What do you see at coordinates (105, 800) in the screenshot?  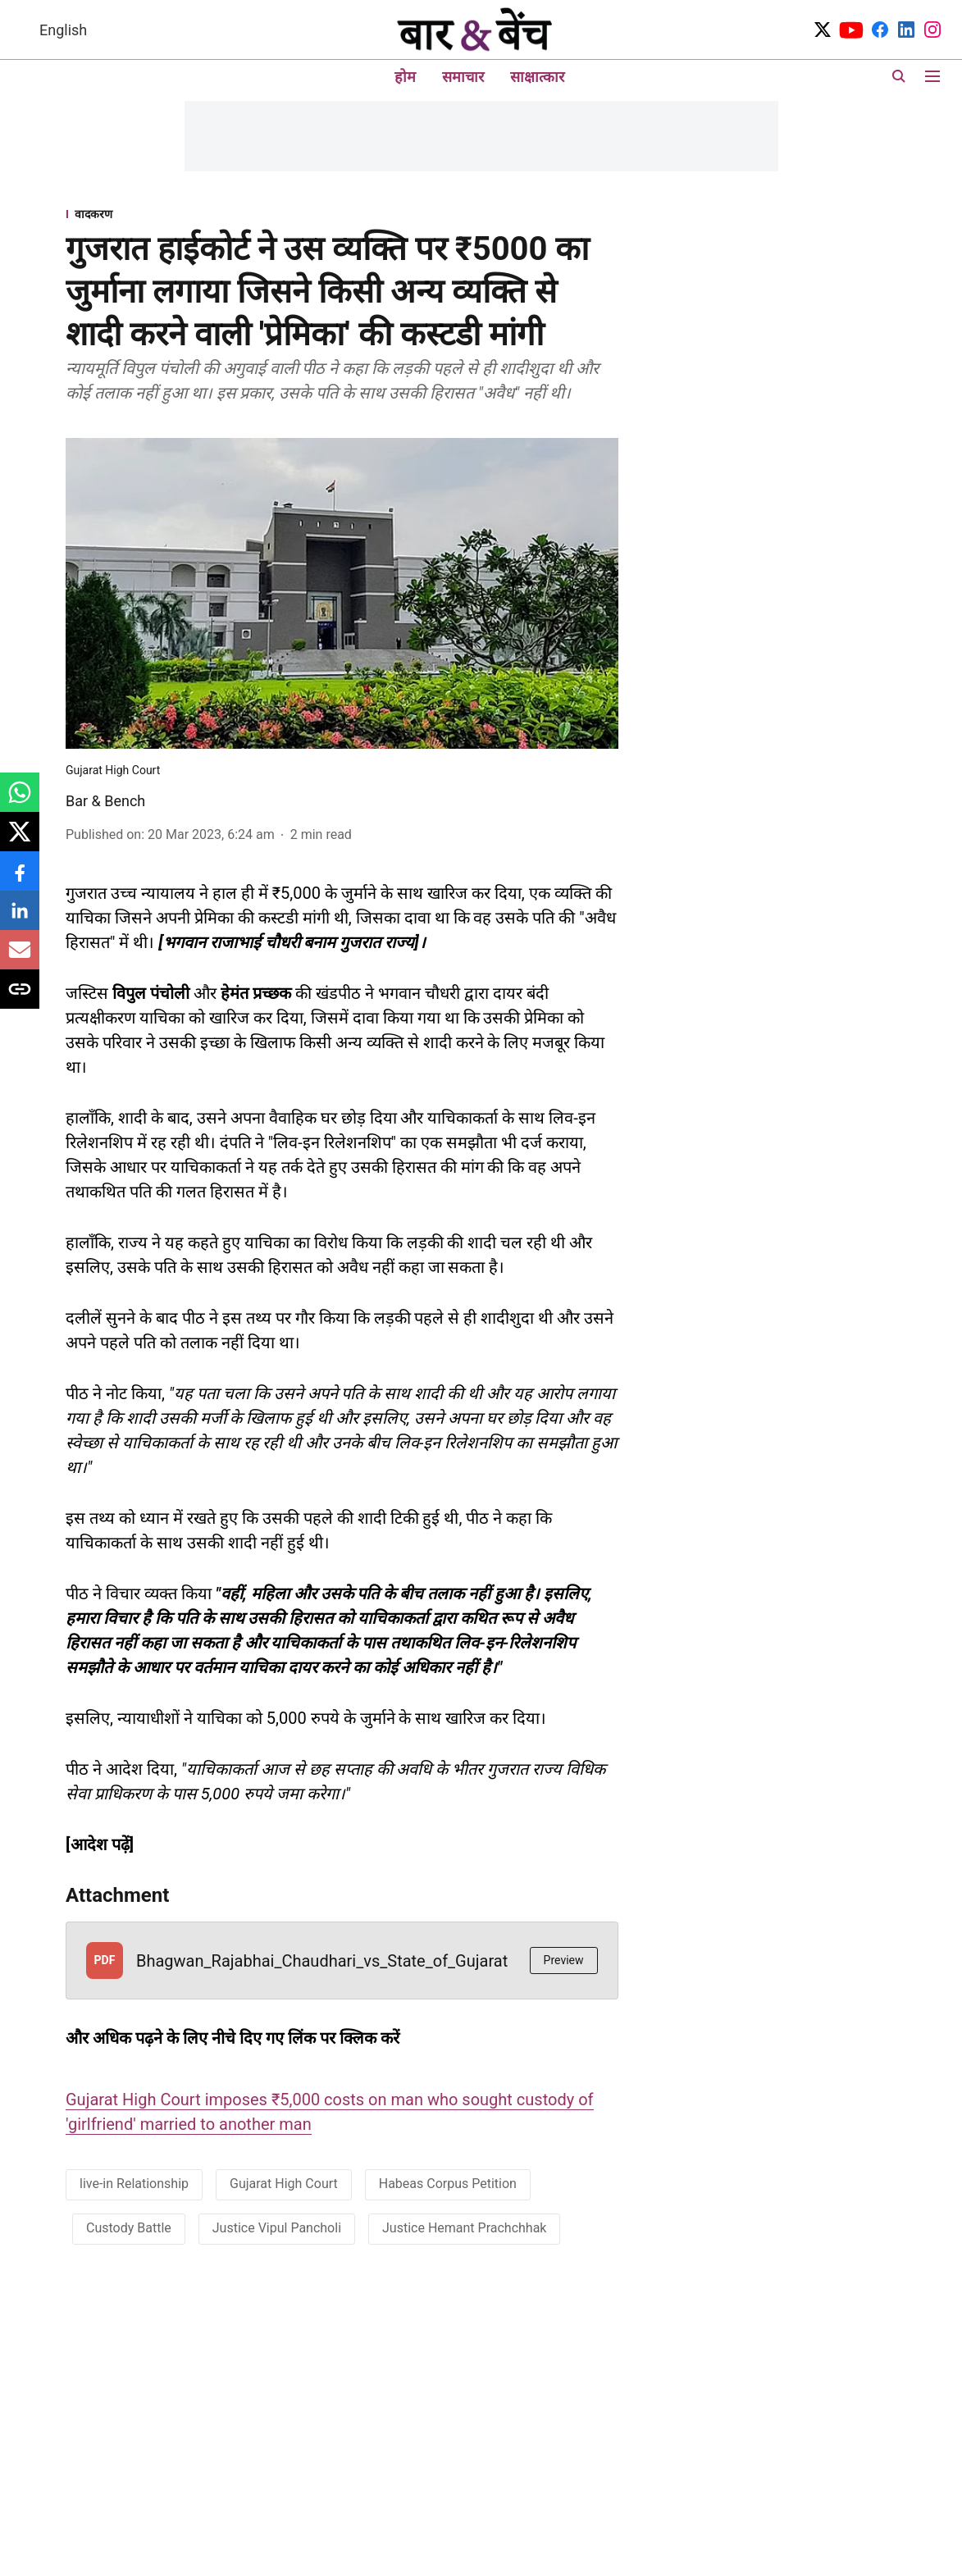 I see `Bar & Bench [author-name]` at bounding box center [105, 800].